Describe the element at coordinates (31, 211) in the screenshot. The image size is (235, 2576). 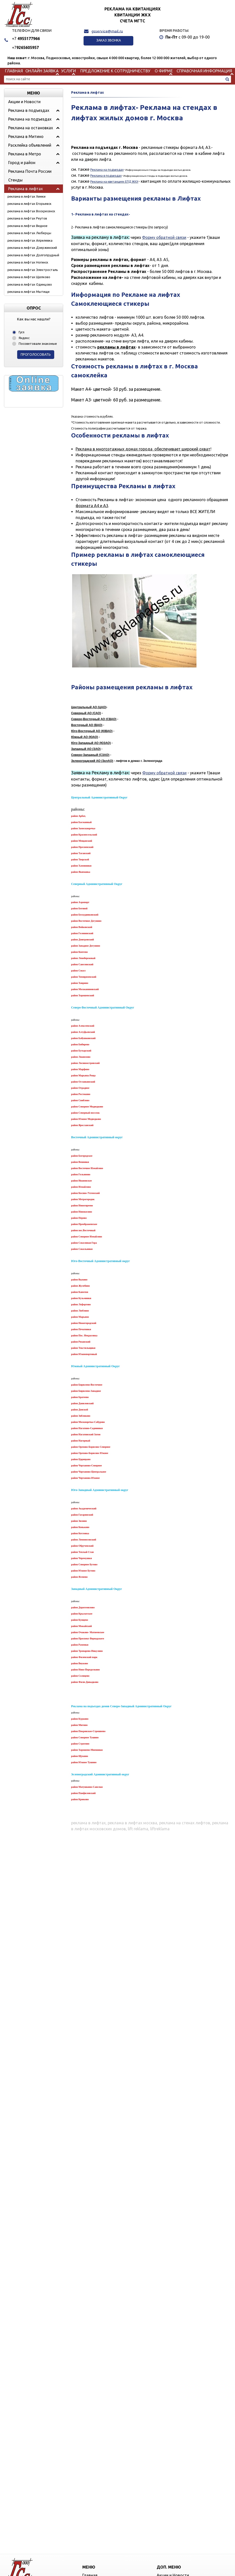
I see `реклама в лифтах Воскресенск` at that location.